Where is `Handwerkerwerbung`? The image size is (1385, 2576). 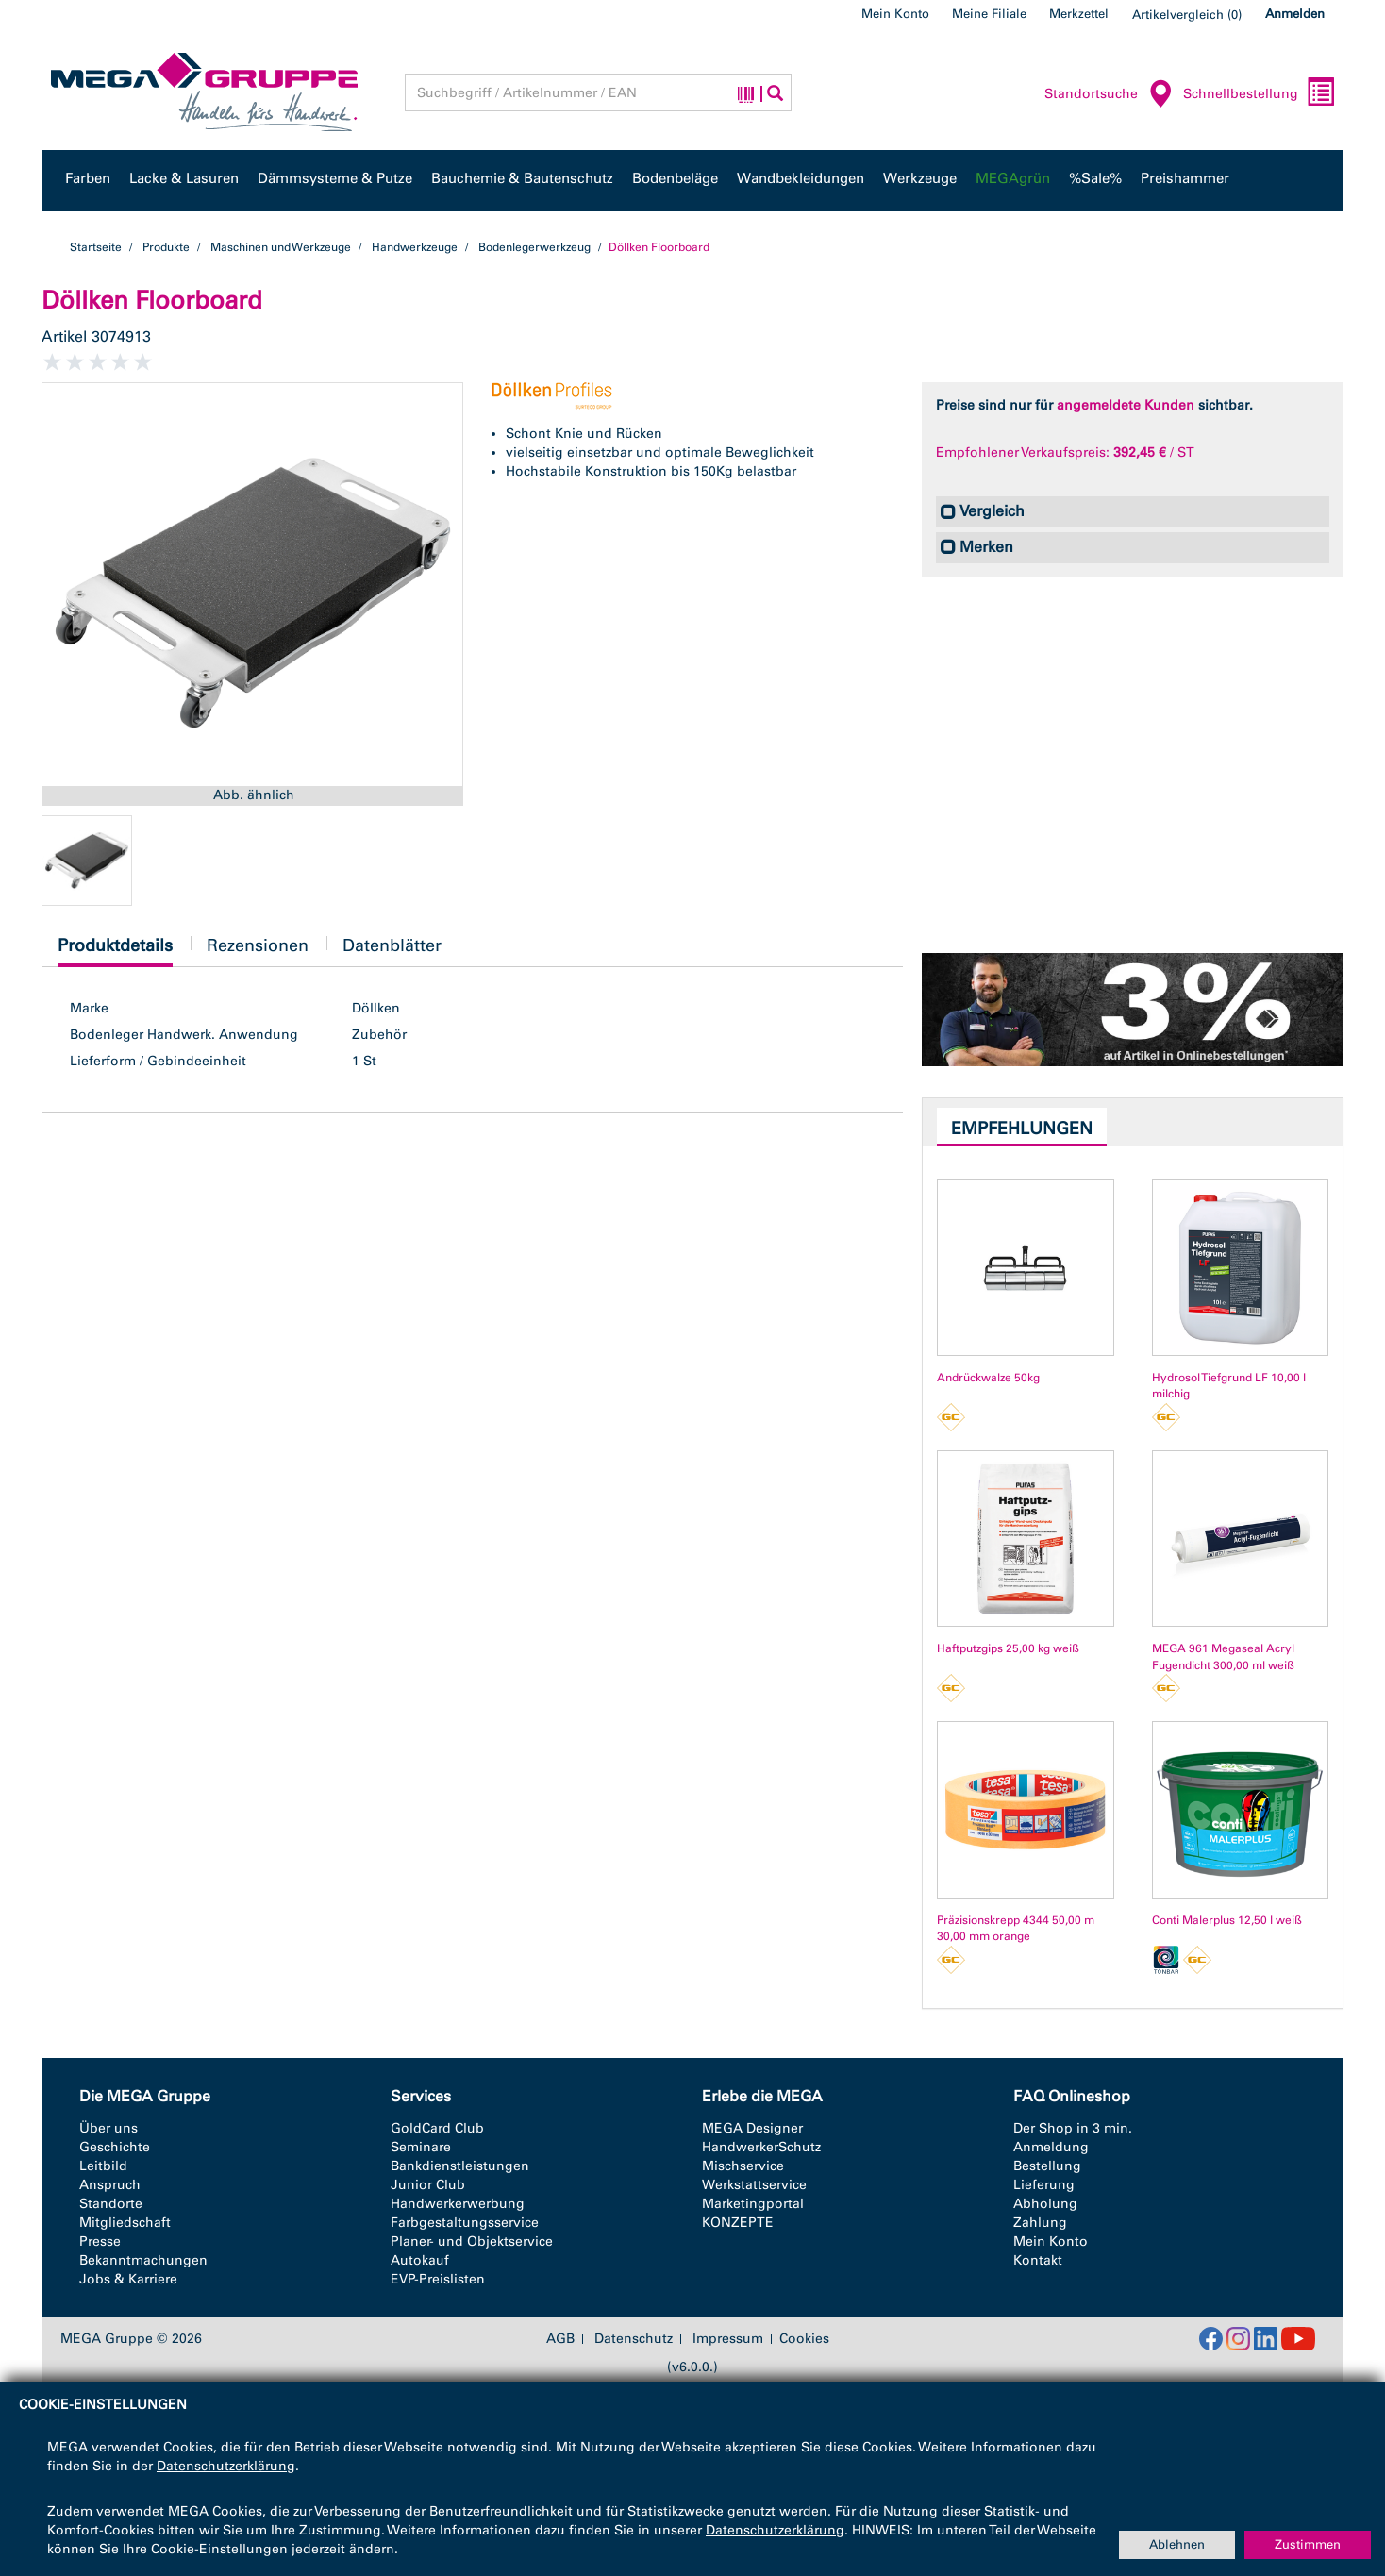 Handwerkerwerbung is located at coordinates (458, 2204).